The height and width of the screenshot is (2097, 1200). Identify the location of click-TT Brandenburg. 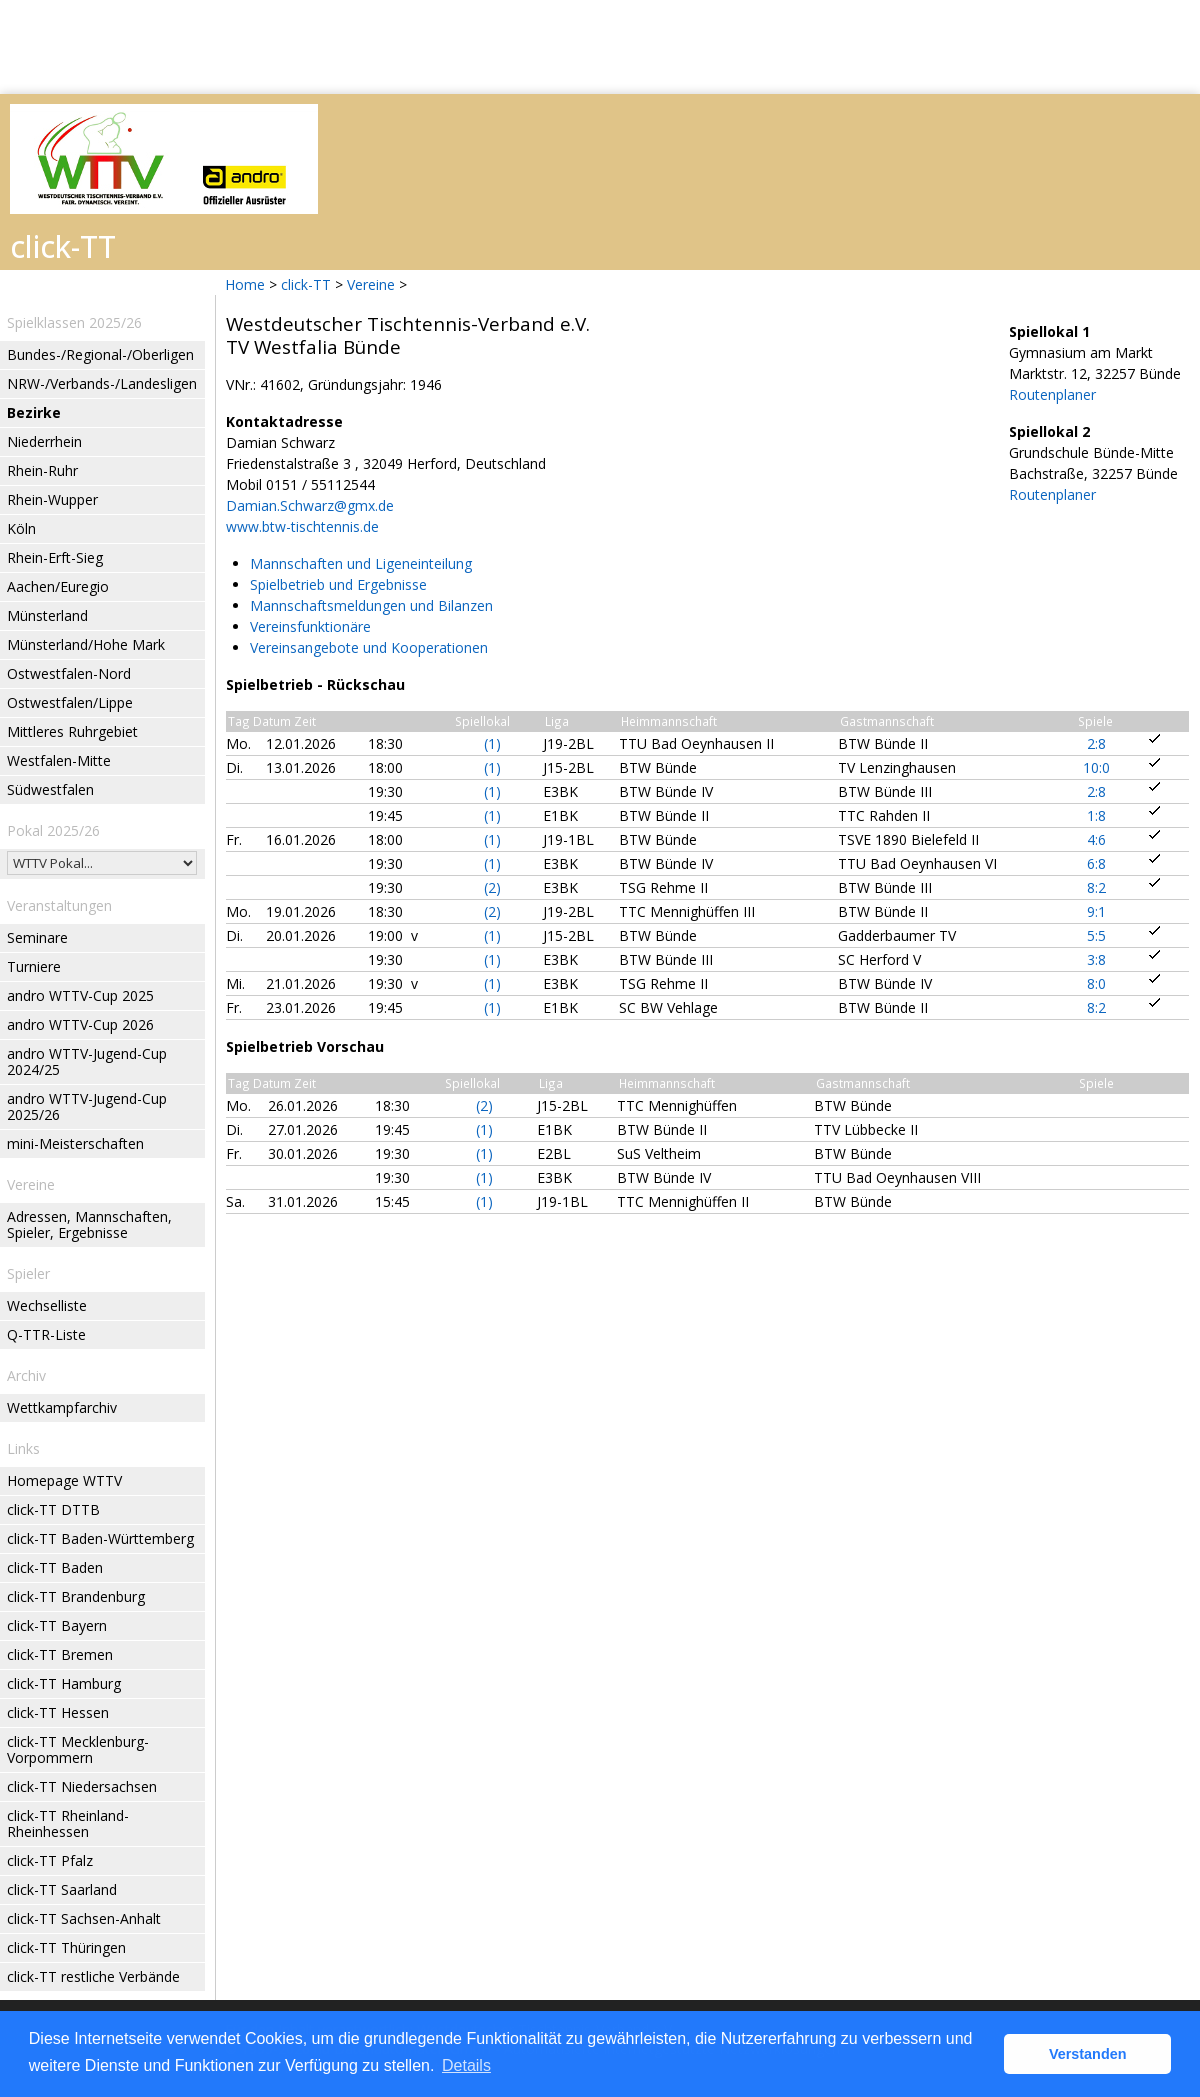
(76, 1596).